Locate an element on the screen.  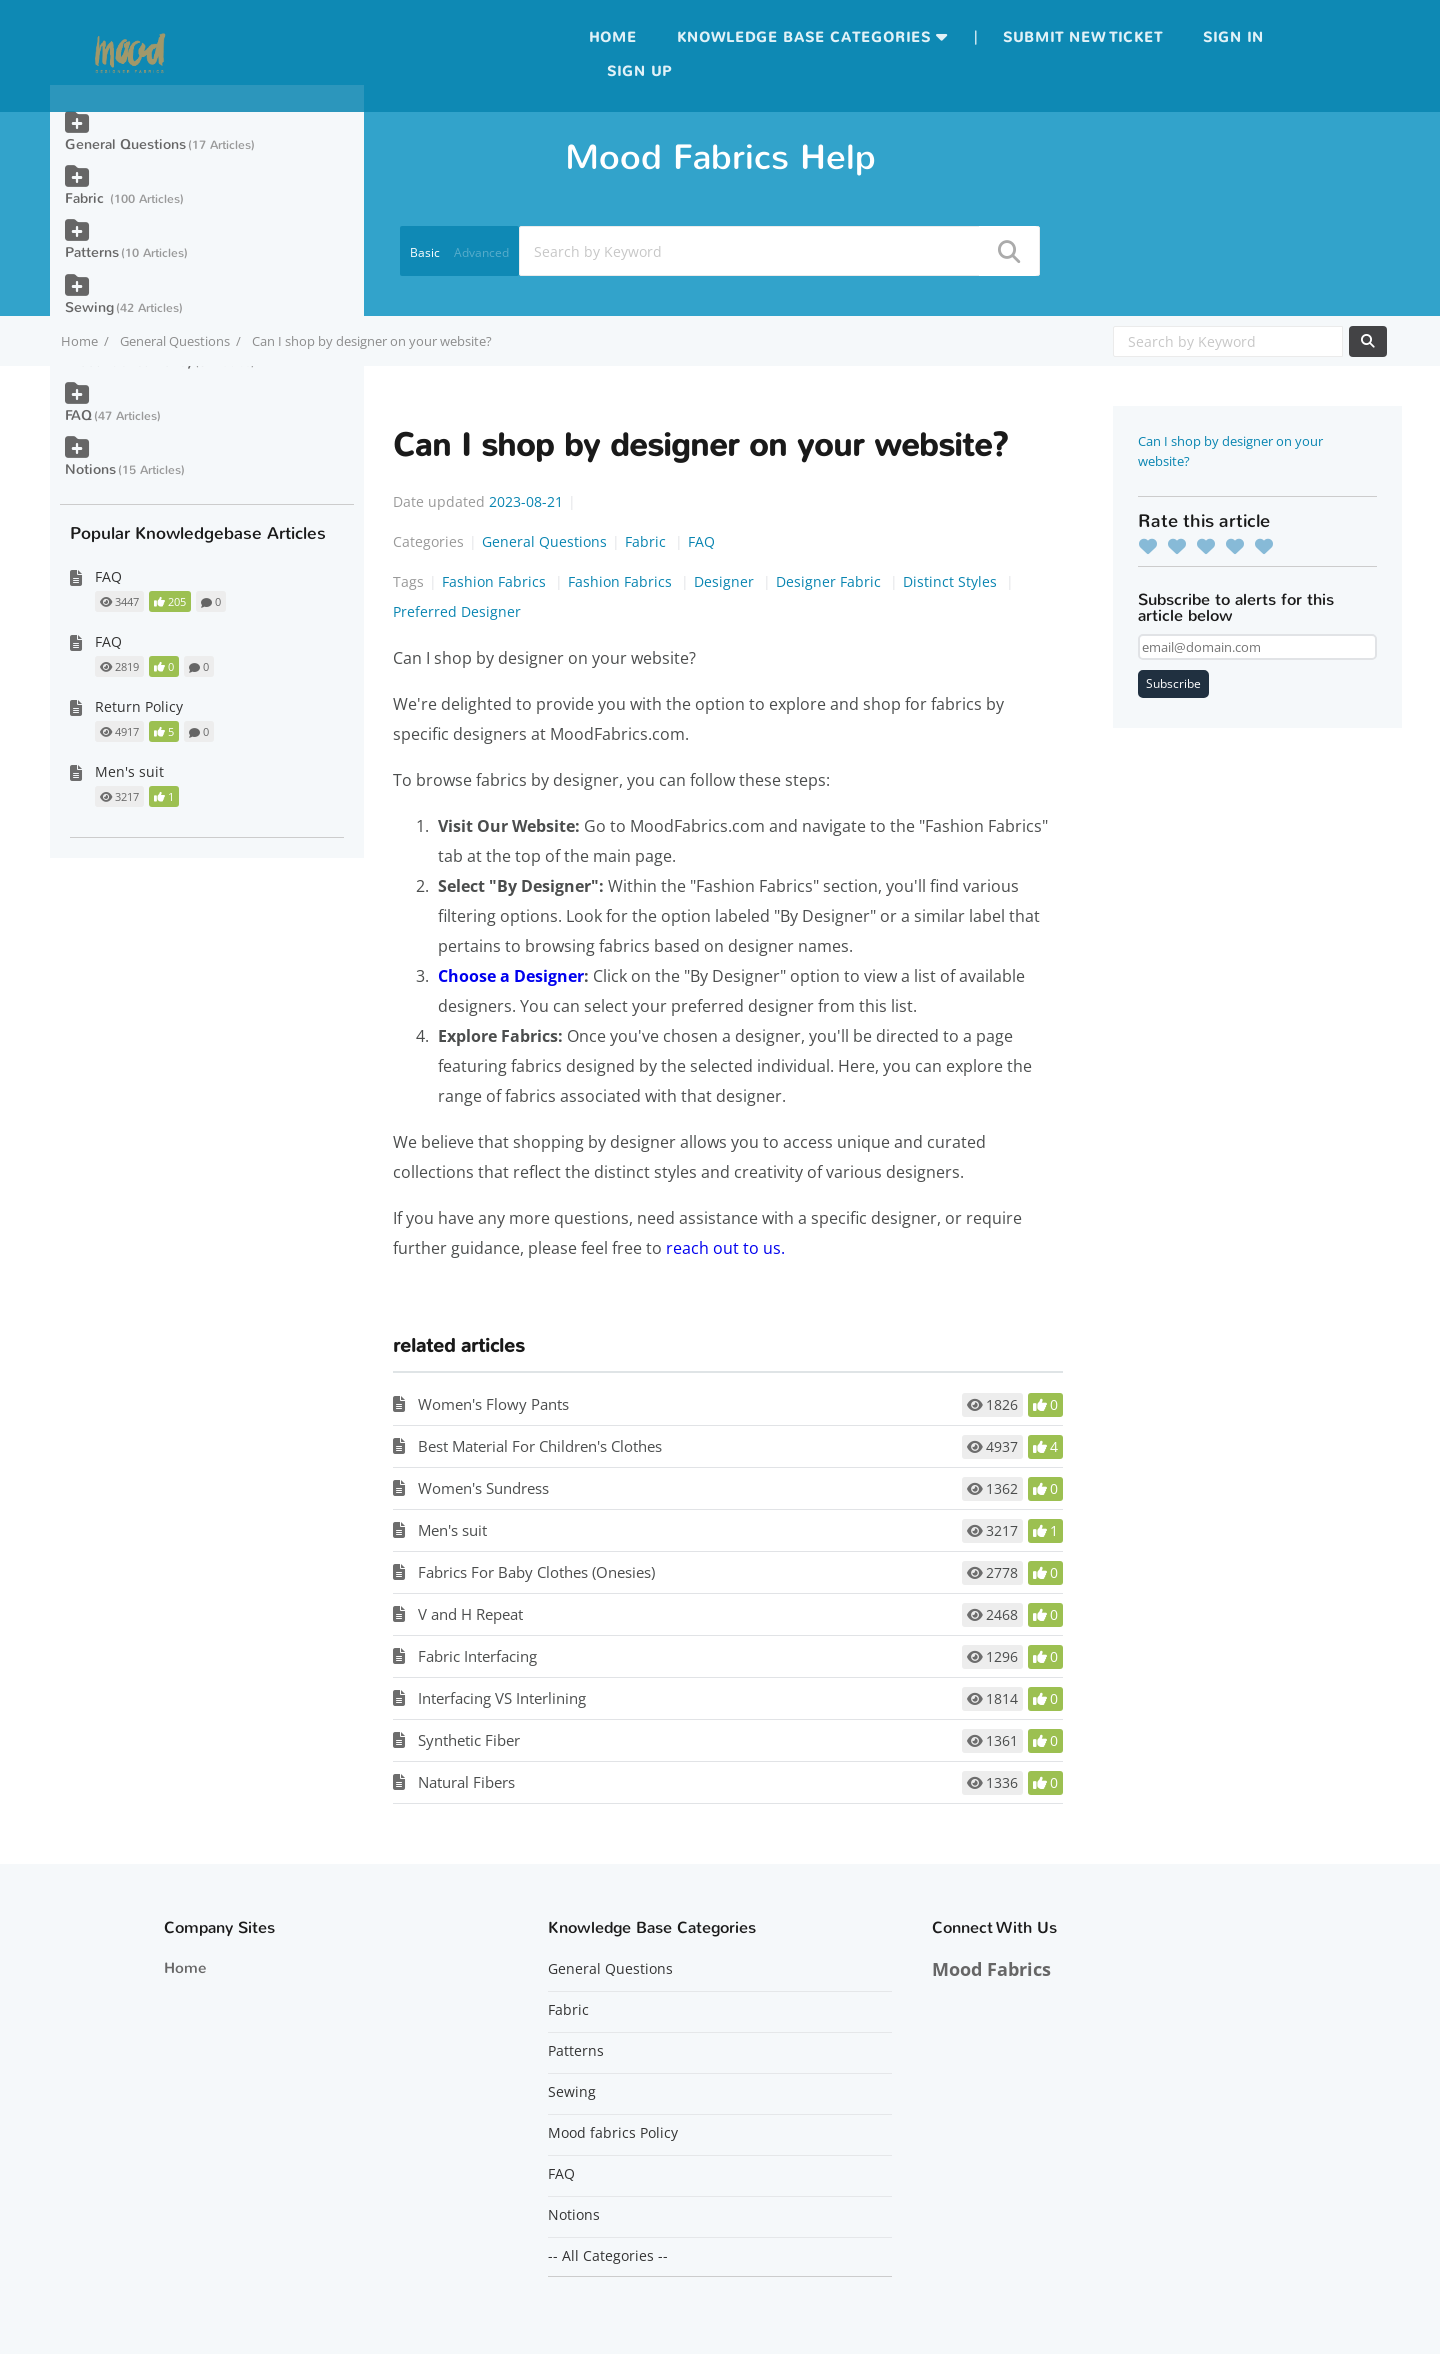
Knowledge Base Categories is located at coordinates (804, 37).